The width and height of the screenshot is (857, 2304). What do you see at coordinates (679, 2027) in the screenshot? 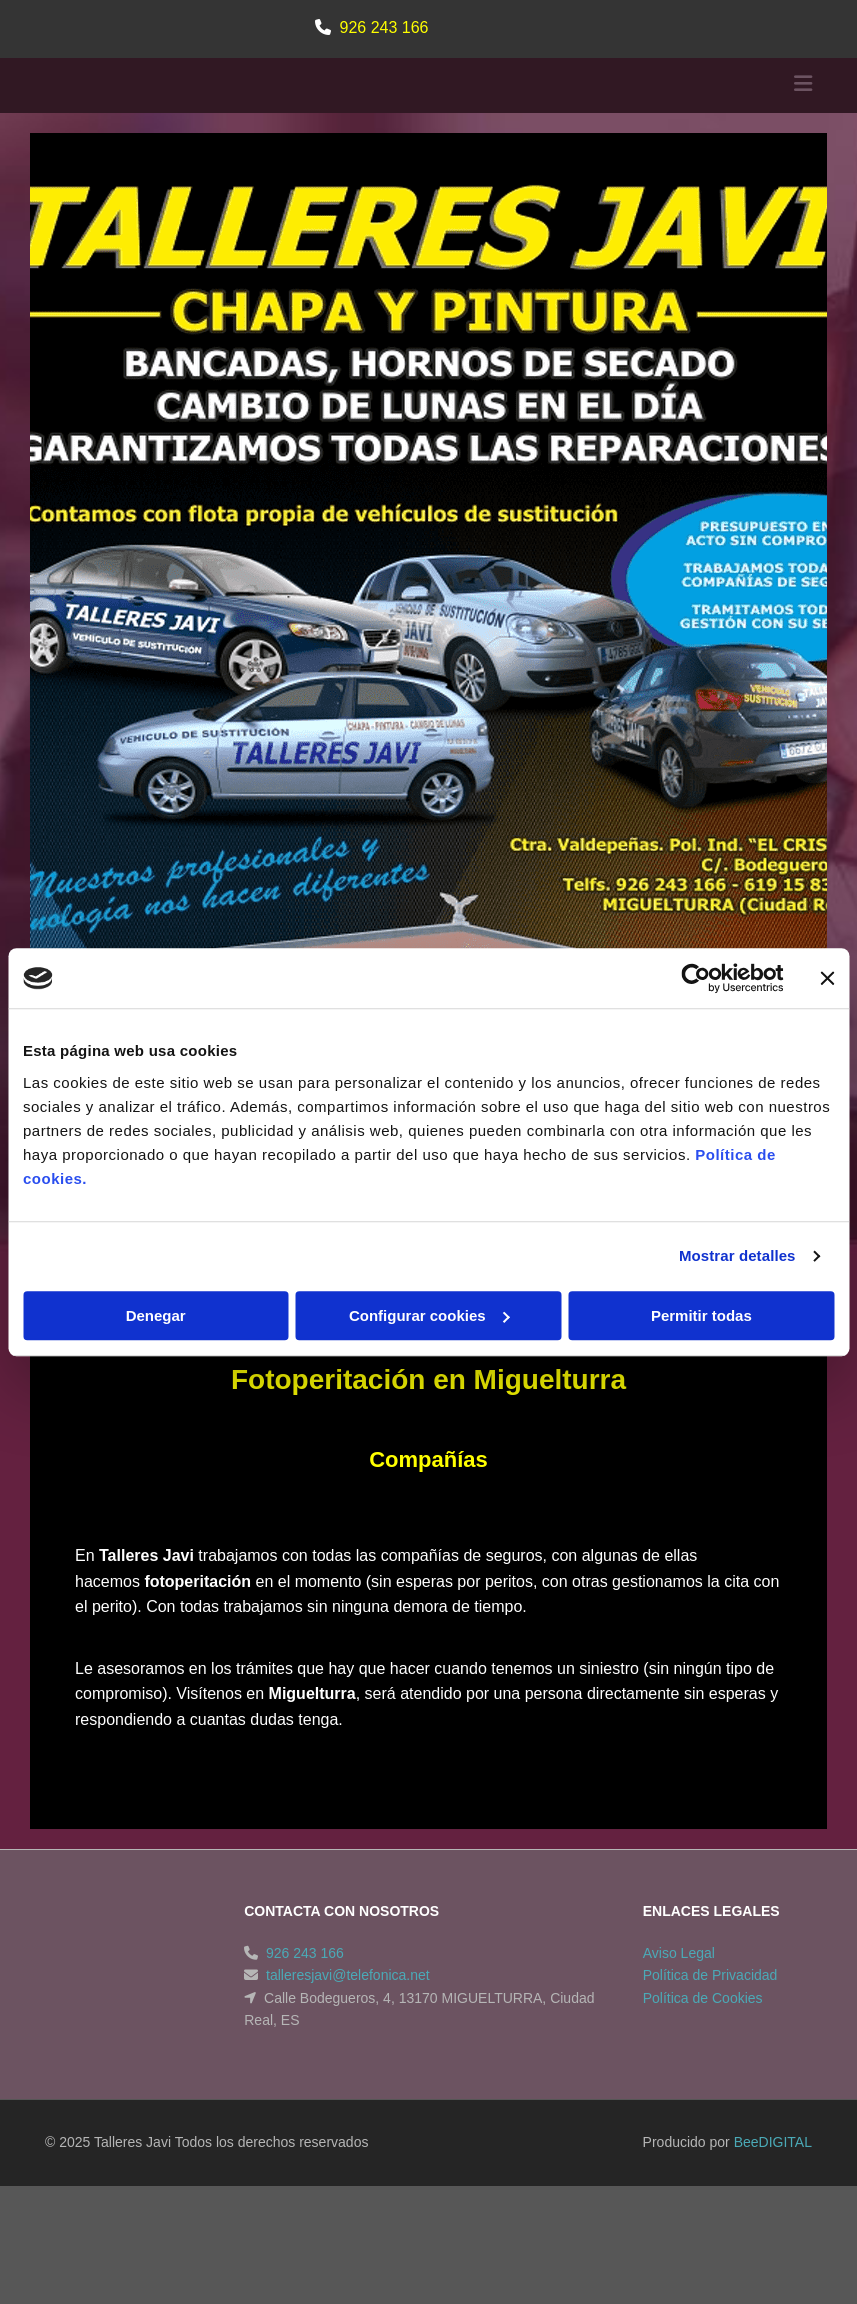
I see `Aviso Legal` at bounding box center [679, 2027].